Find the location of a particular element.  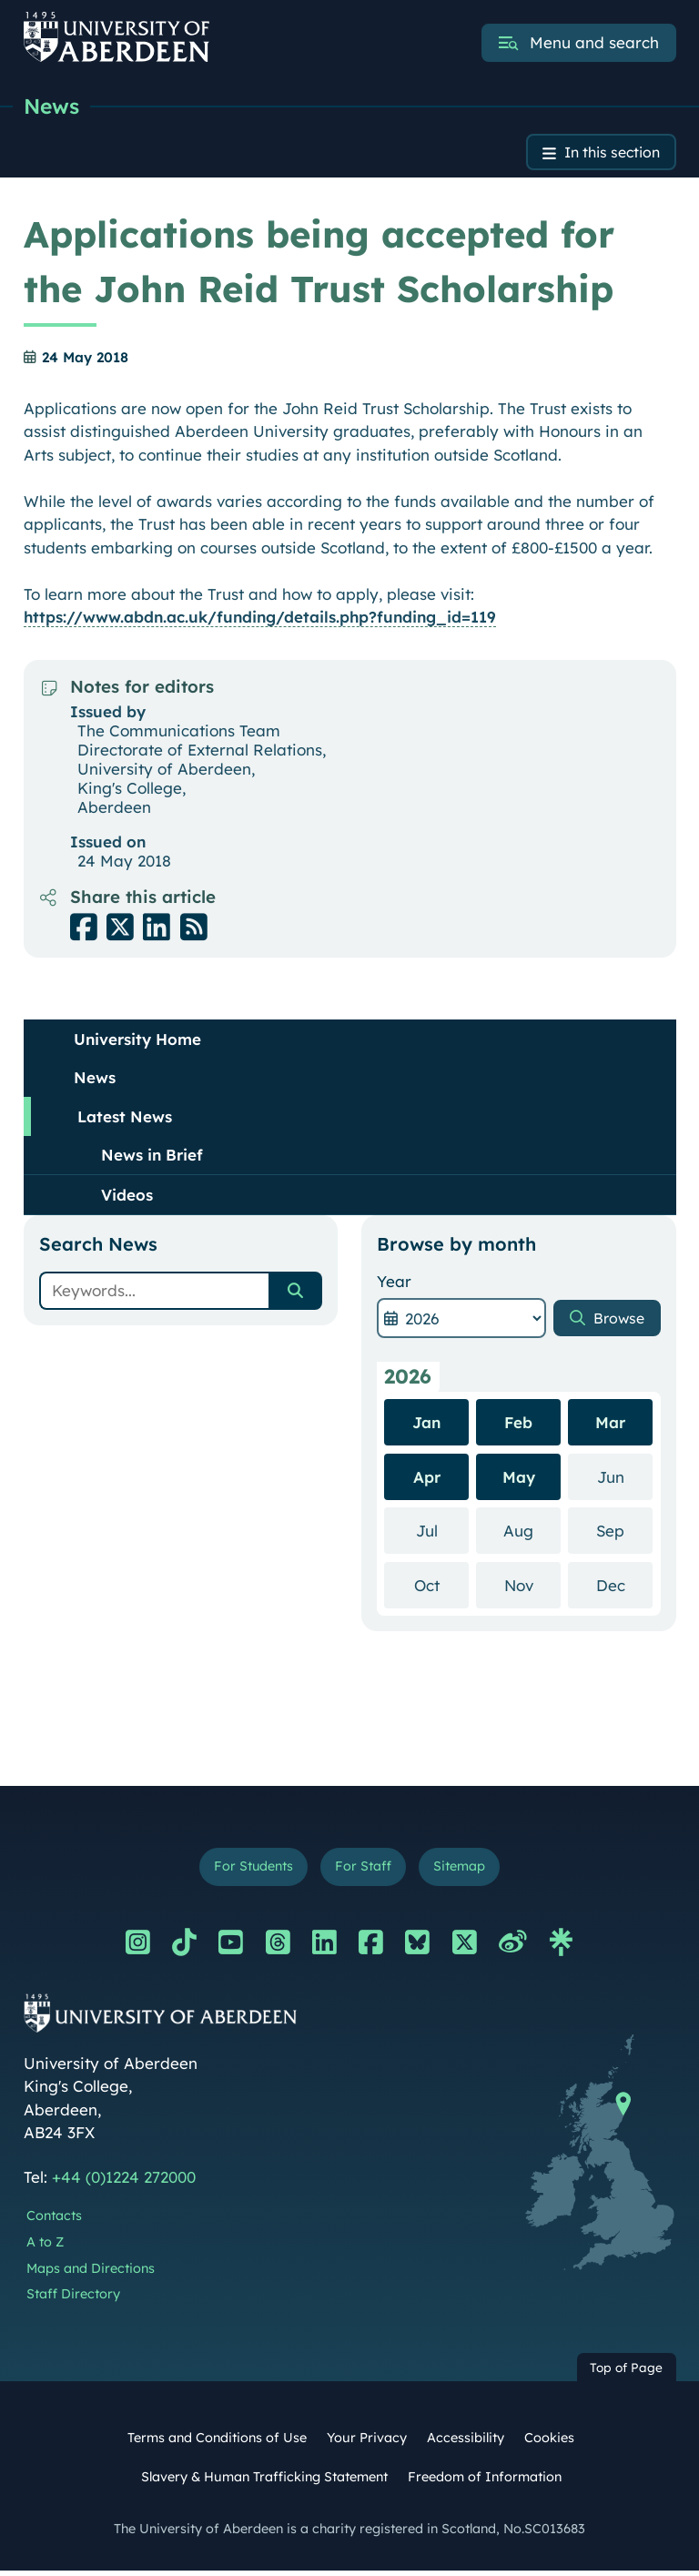

Oct is located at coordinates (441, 1587).